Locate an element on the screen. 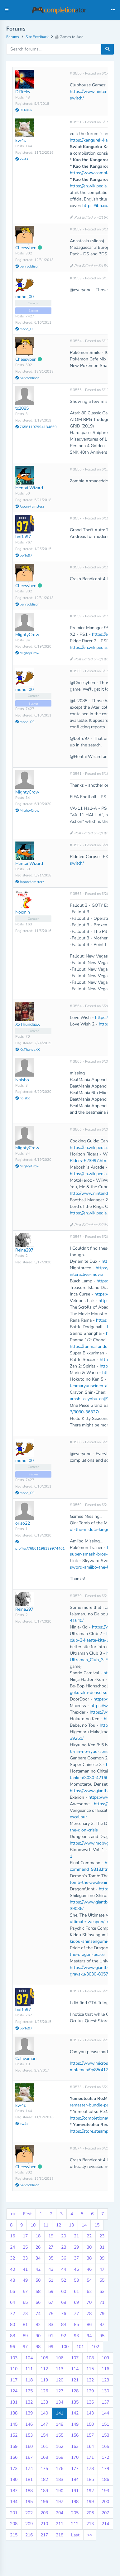 The width and height of the screenshot is (120, 2576). 18 is located at coordinates (38, 2236).